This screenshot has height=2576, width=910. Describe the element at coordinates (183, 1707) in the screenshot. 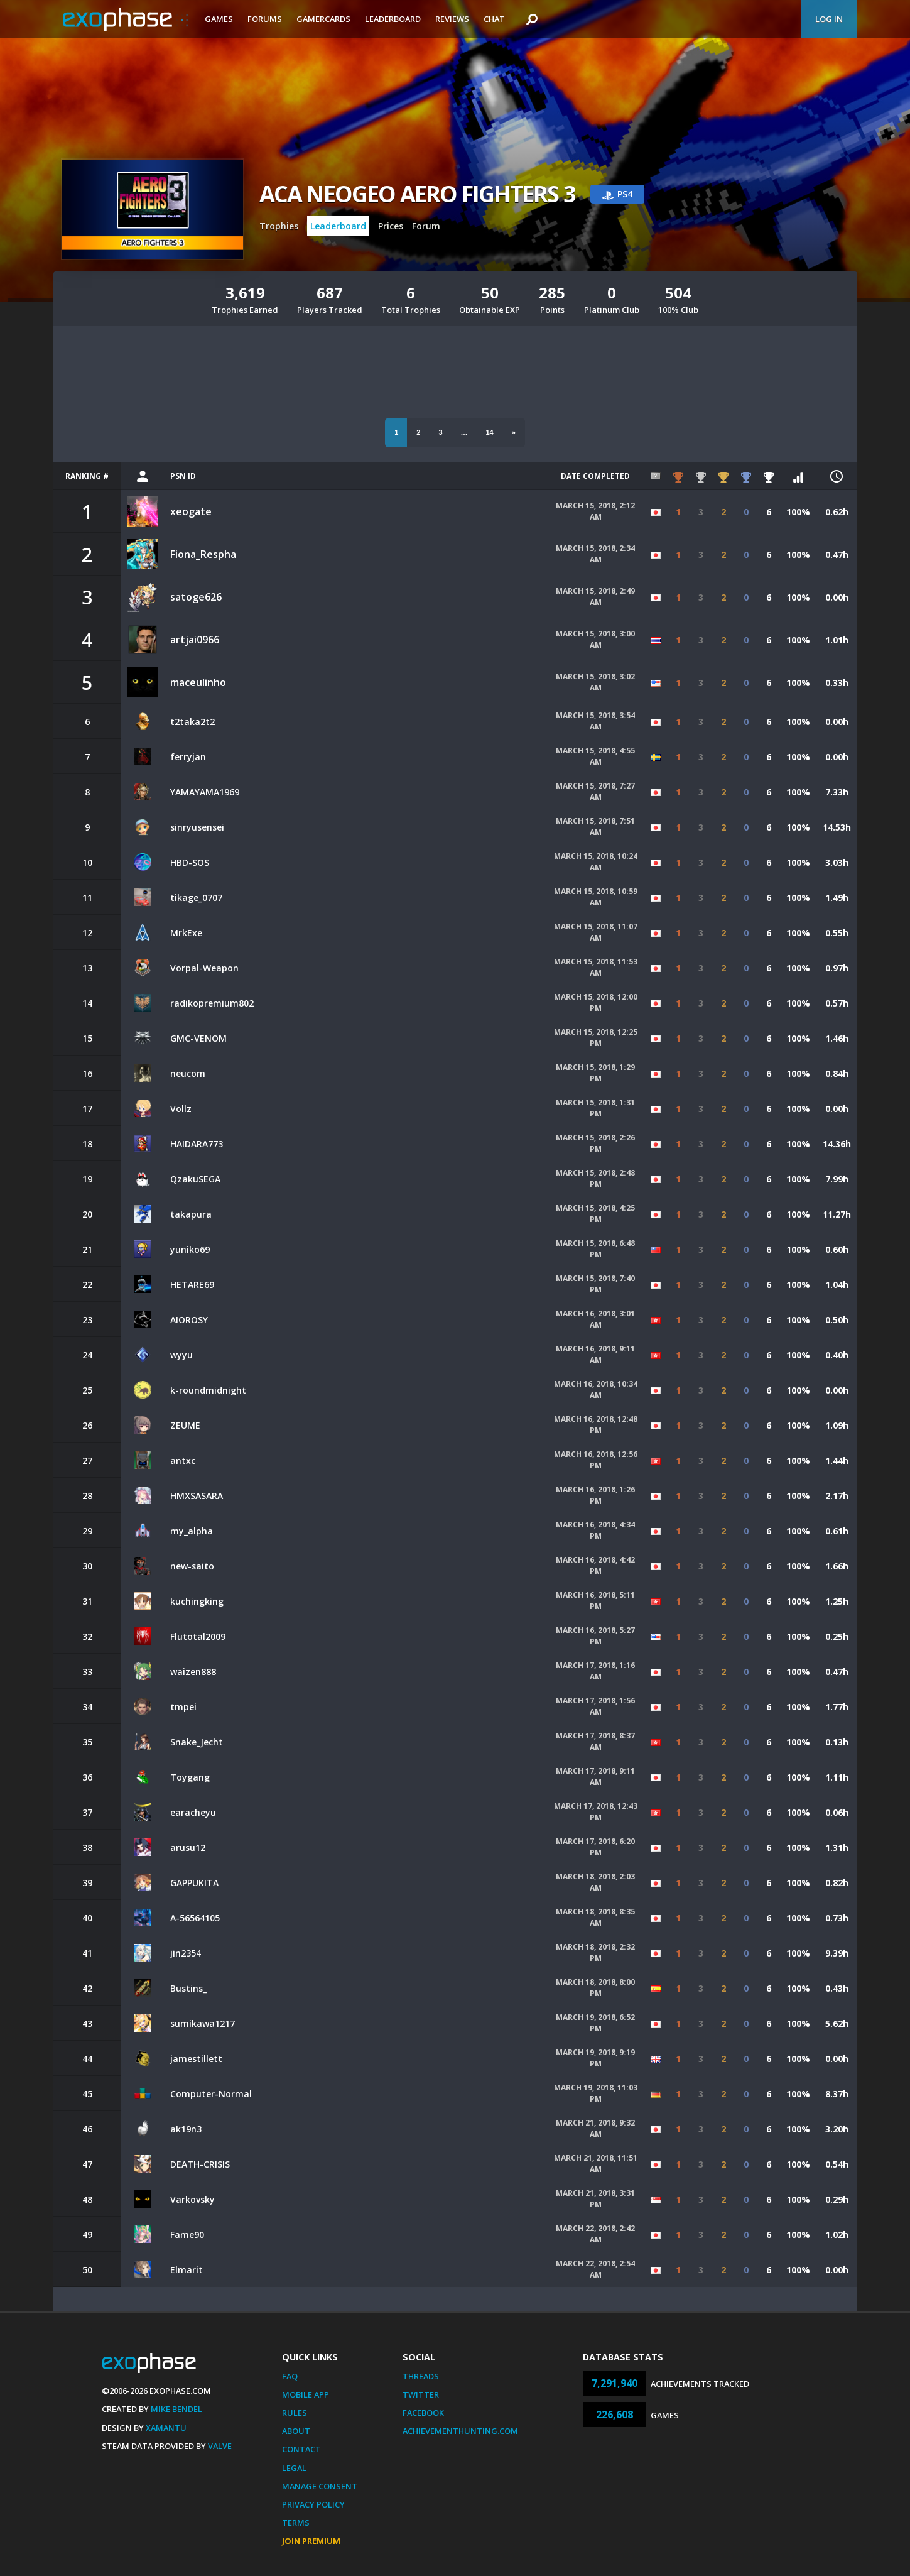

I see `tmpei` at that location.